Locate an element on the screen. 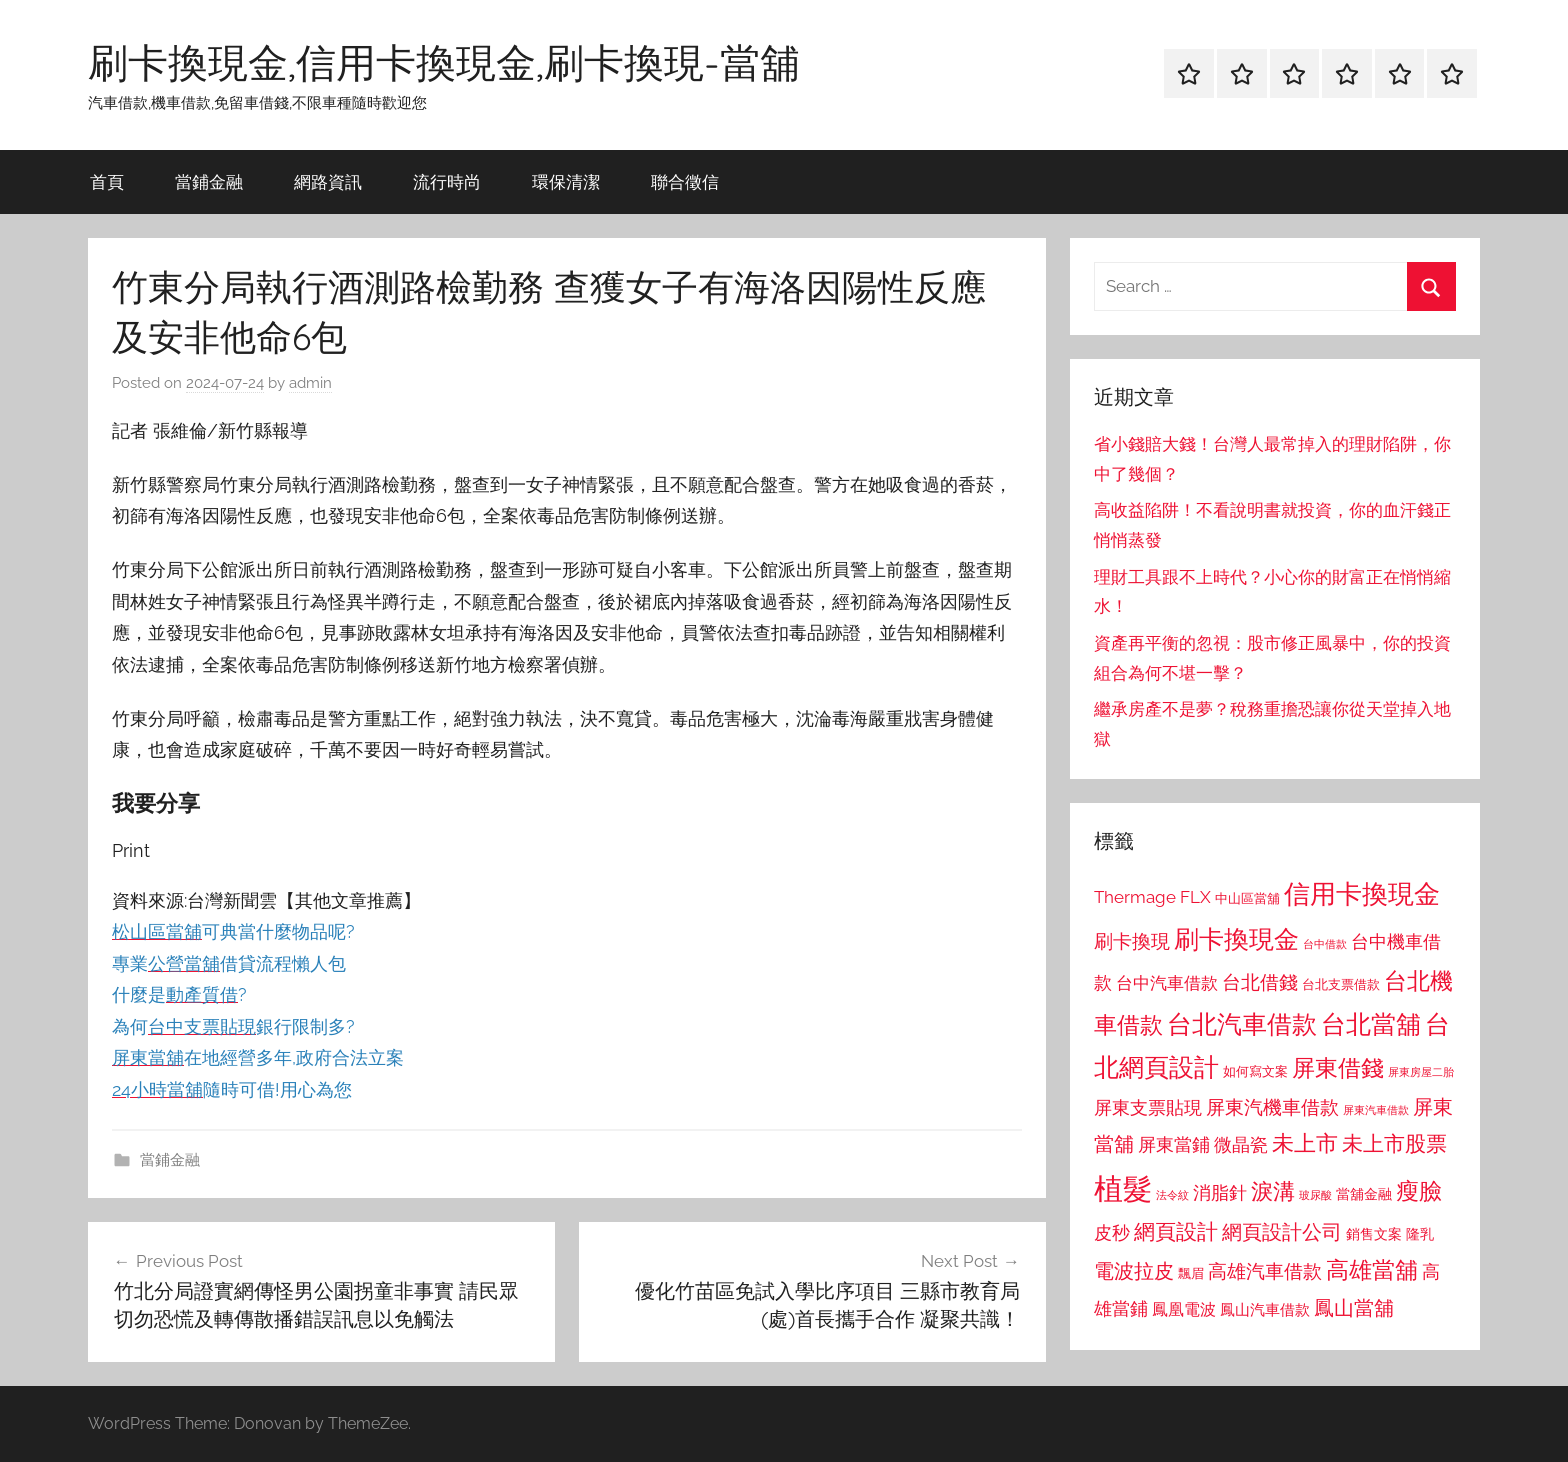 This screenshot has height=1462, width=1568. 消脂針 [消脂針 (1,122 個項目)] is located at coordinates (1220, 1193).